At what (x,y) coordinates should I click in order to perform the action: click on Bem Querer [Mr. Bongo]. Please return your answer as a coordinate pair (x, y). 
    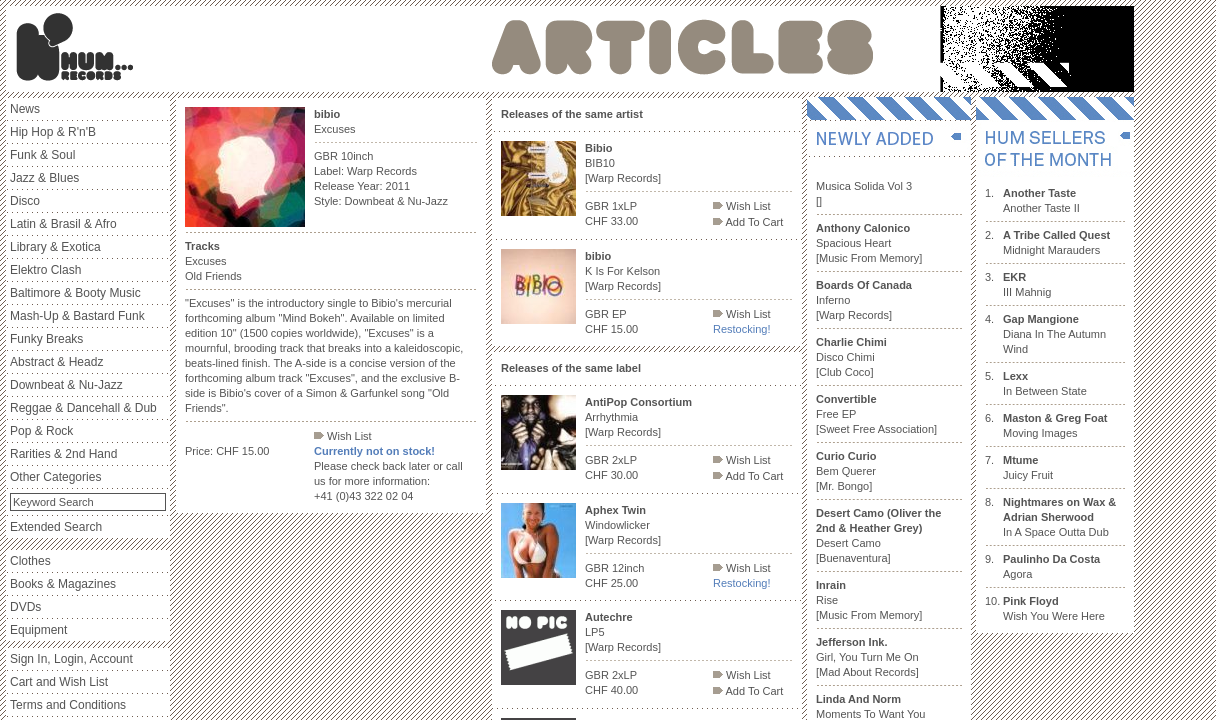
    Looking at the image, I should click on (846, 471).